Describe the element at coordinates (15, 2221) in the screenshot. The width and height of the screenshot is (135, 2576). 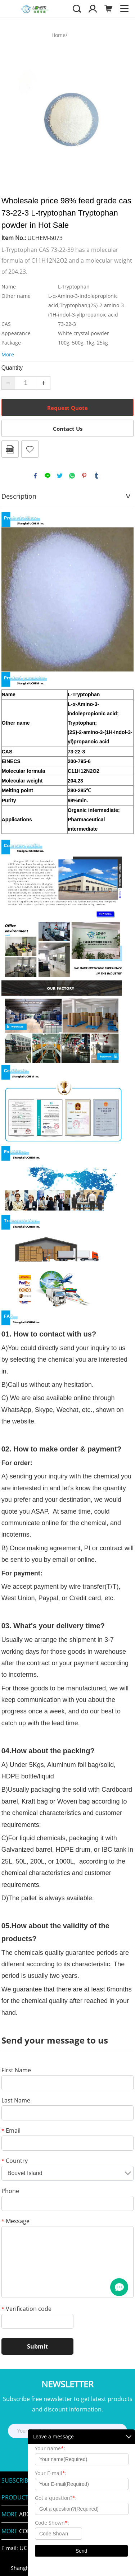
I see `Message` at that location.